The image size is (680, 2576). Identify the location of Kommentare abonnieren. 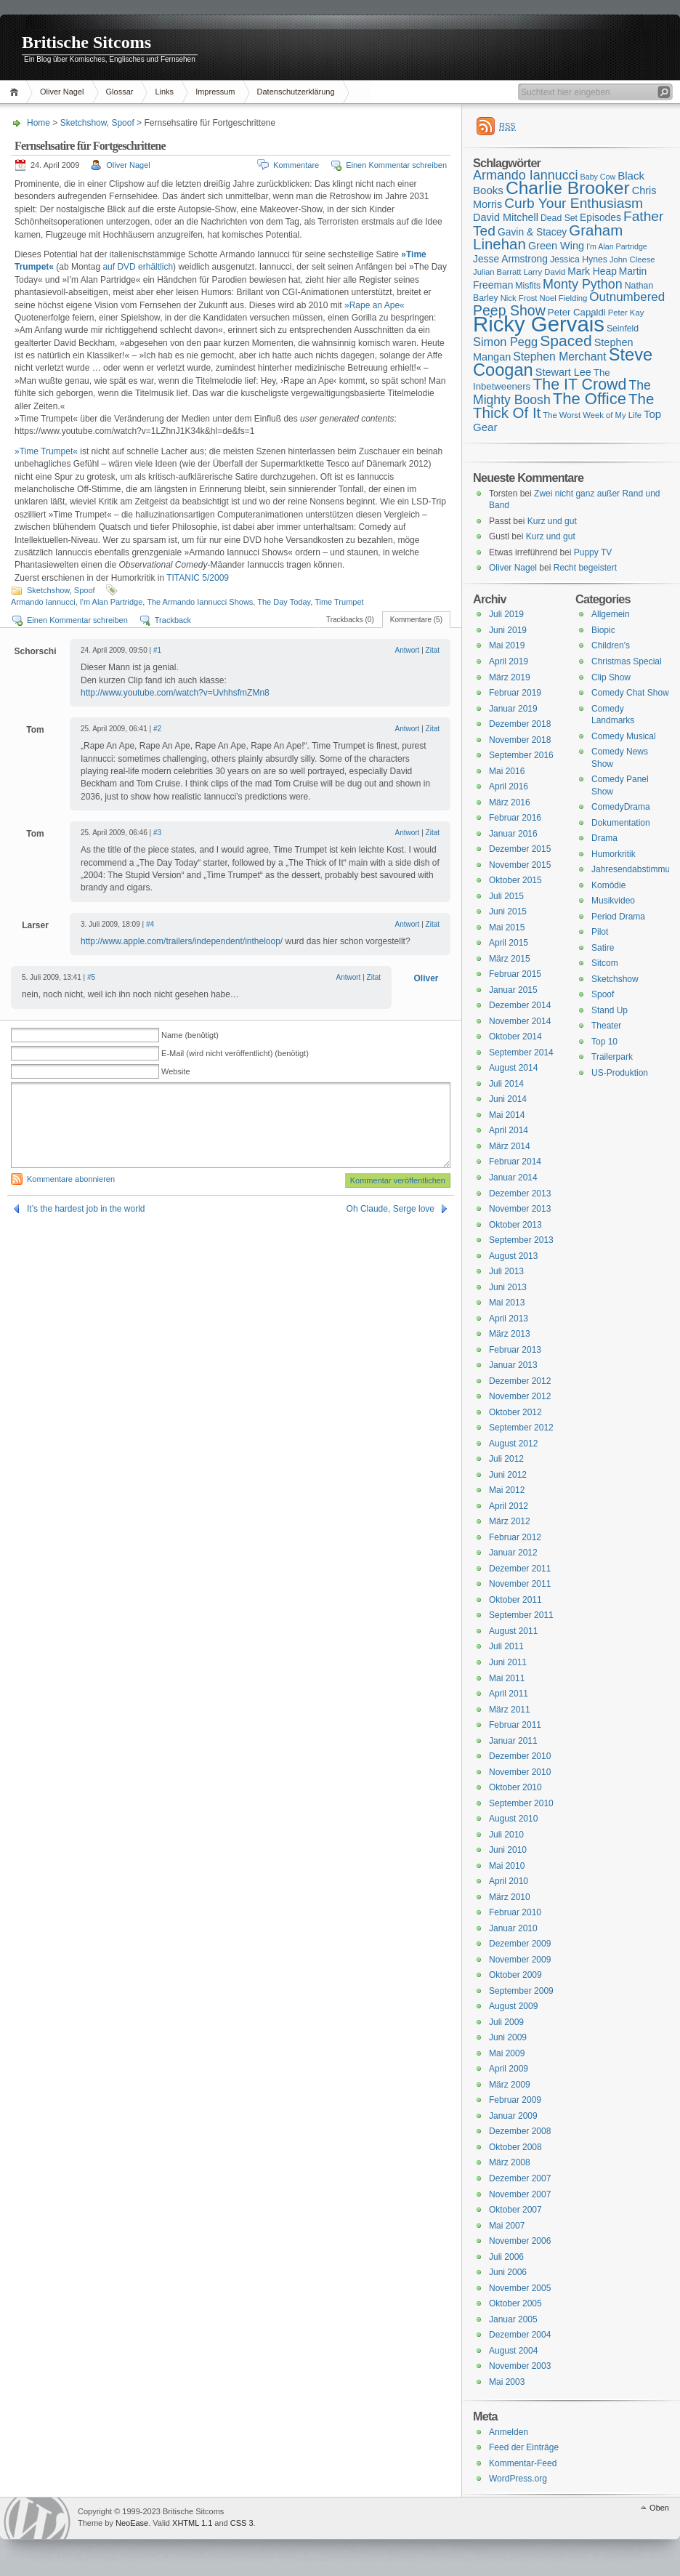
(71, 1179).